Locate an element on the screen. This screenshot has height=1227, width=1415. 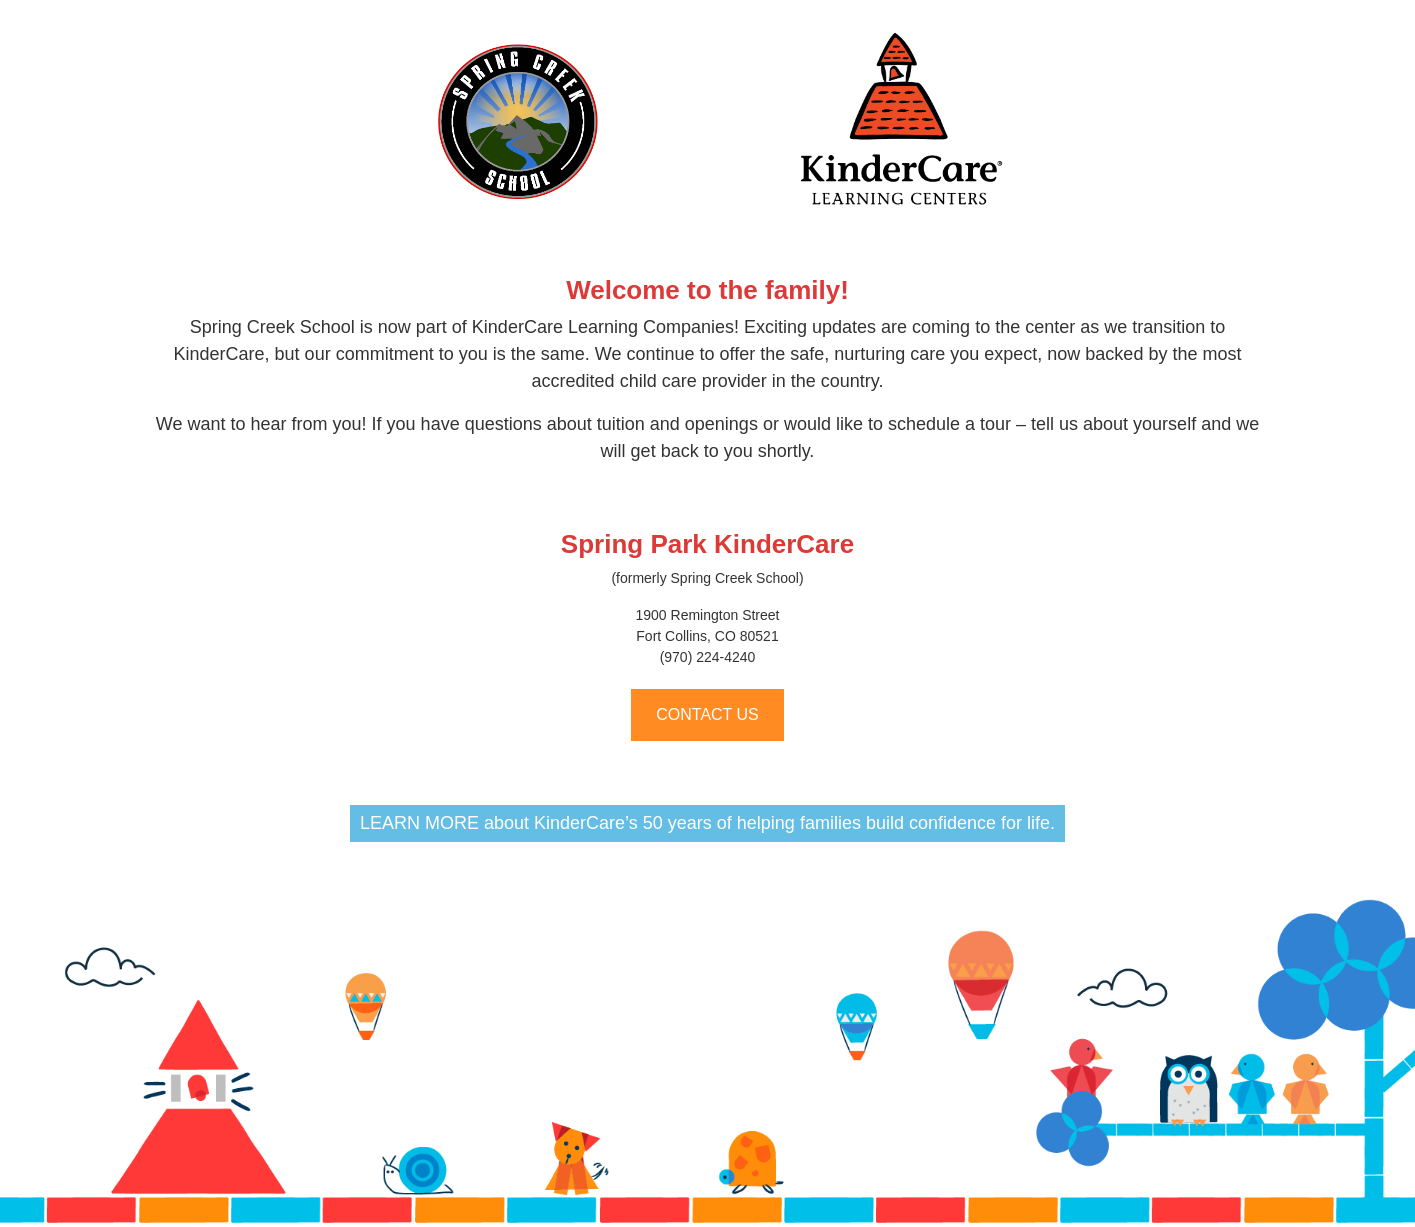
CONTACT US is located at coordinates (707, 714).